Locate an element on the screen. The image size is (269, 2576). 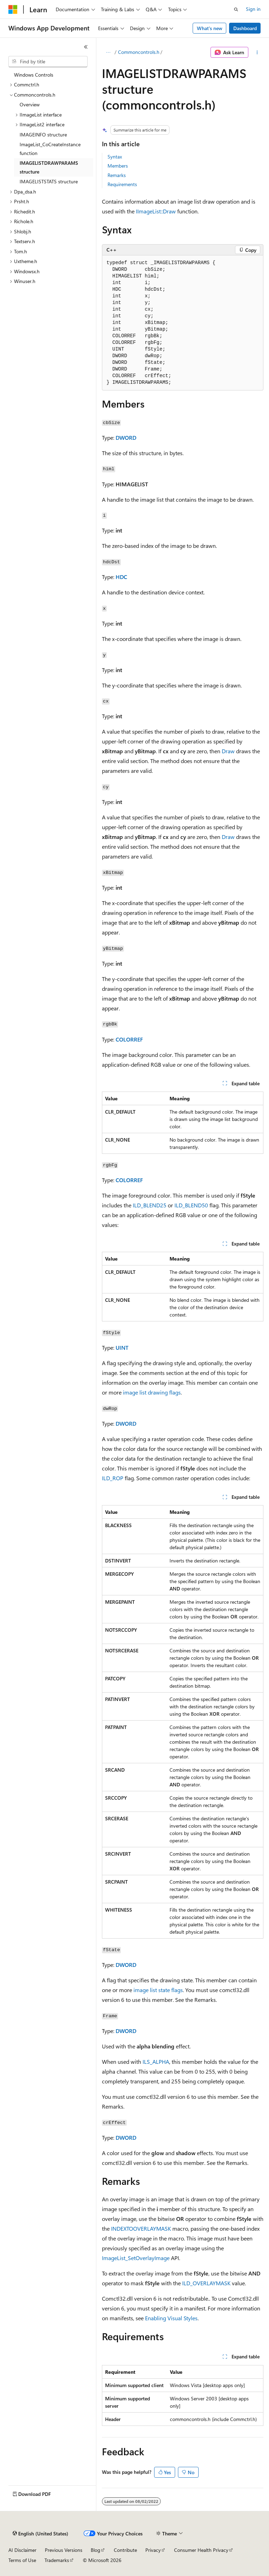
Privacy is located at coordinates (153, 2550).